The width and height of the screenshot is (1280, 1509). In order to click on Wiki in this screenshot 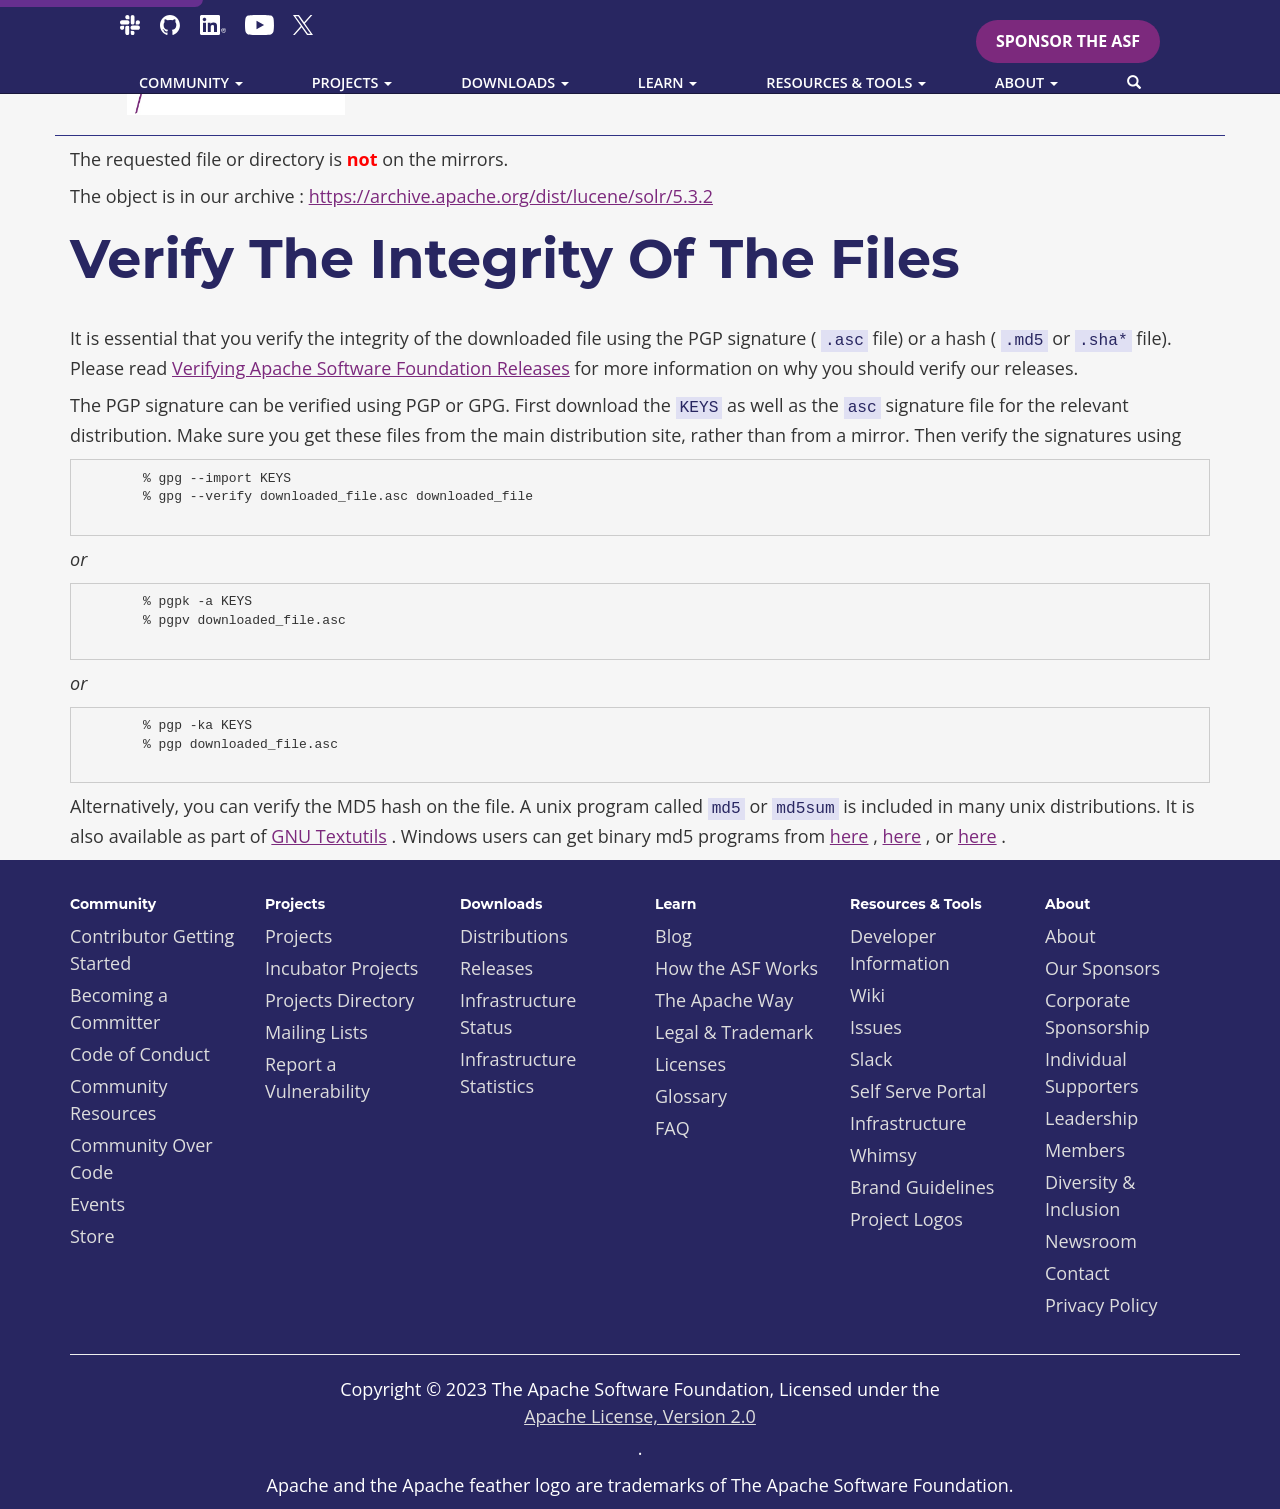, I will do `click(867, 995)`.